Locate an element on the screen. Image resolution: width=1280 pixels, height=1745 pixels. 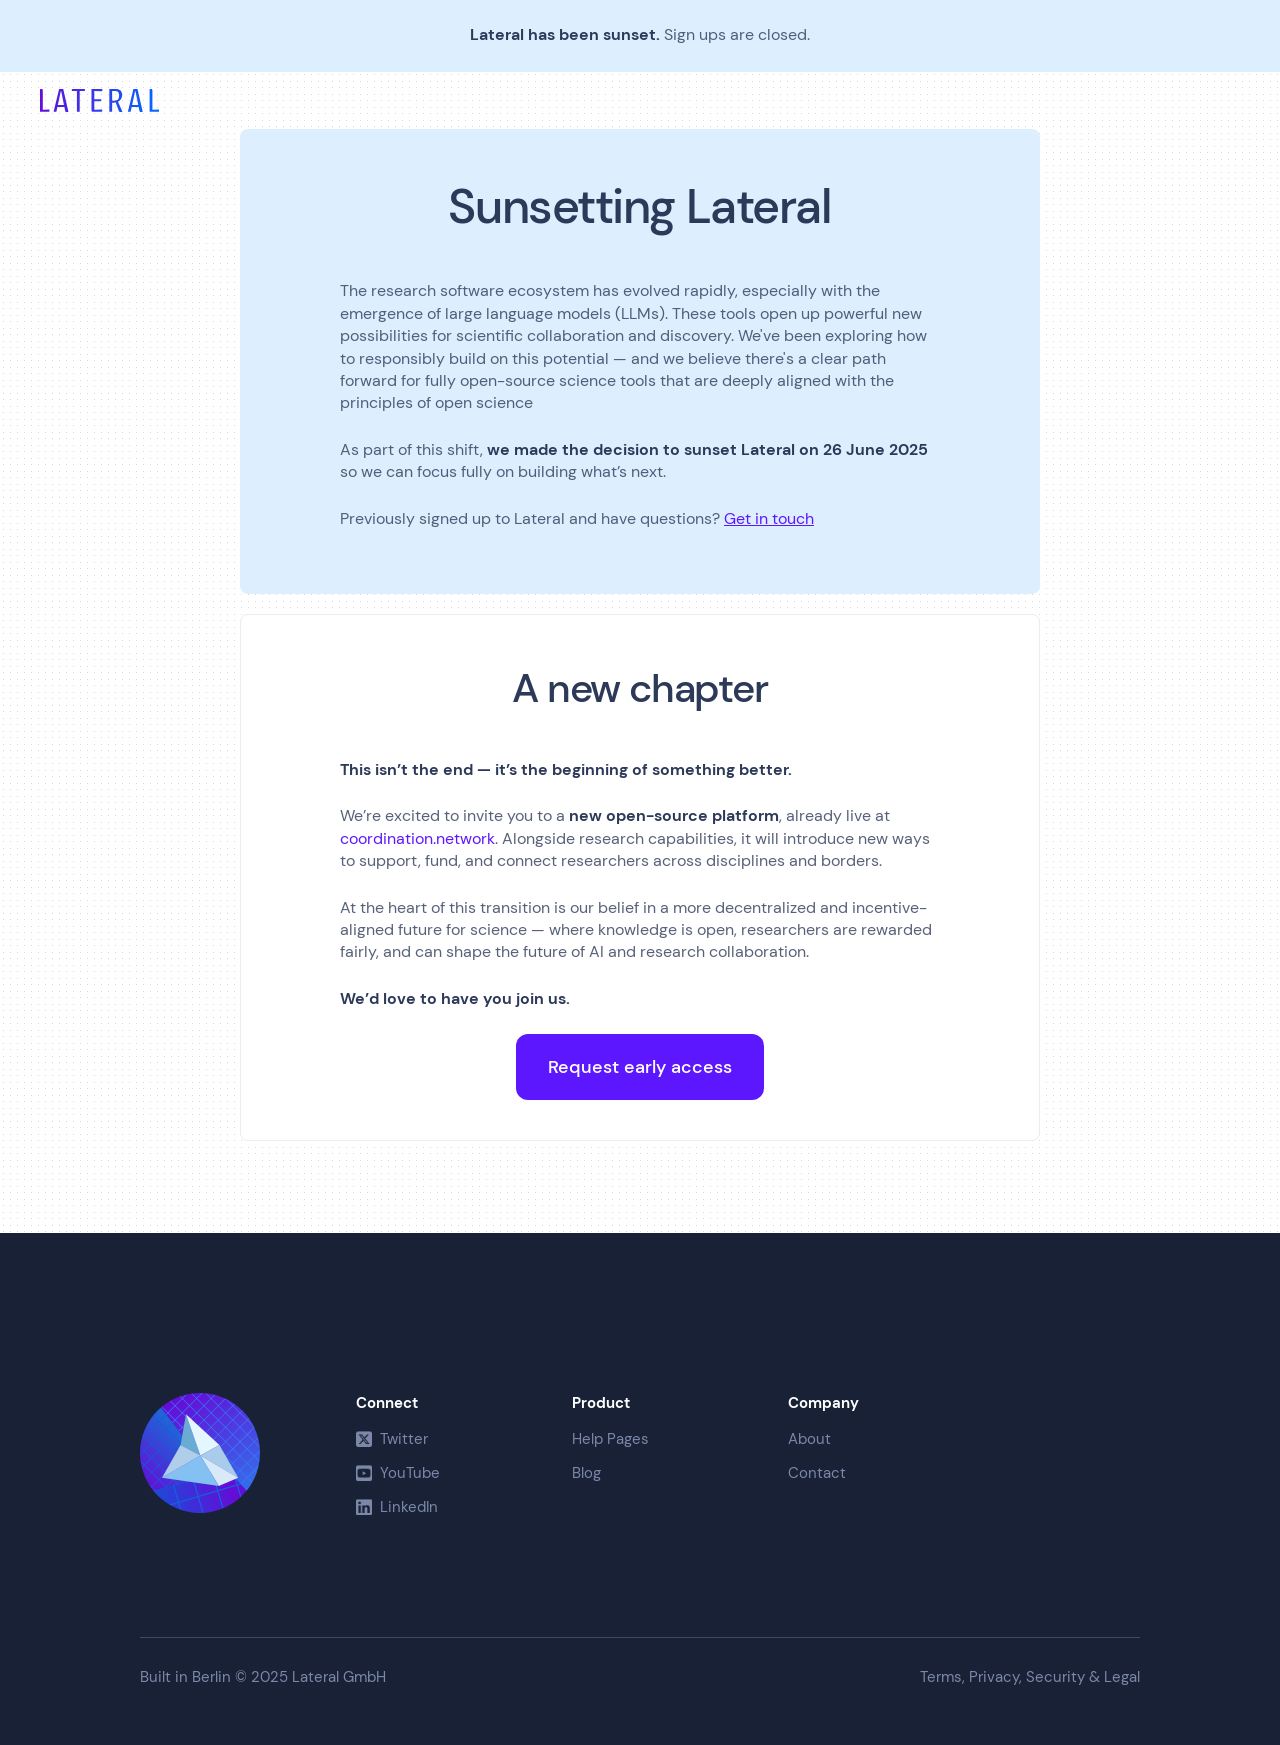
About is located at coordinates (809, 1439).